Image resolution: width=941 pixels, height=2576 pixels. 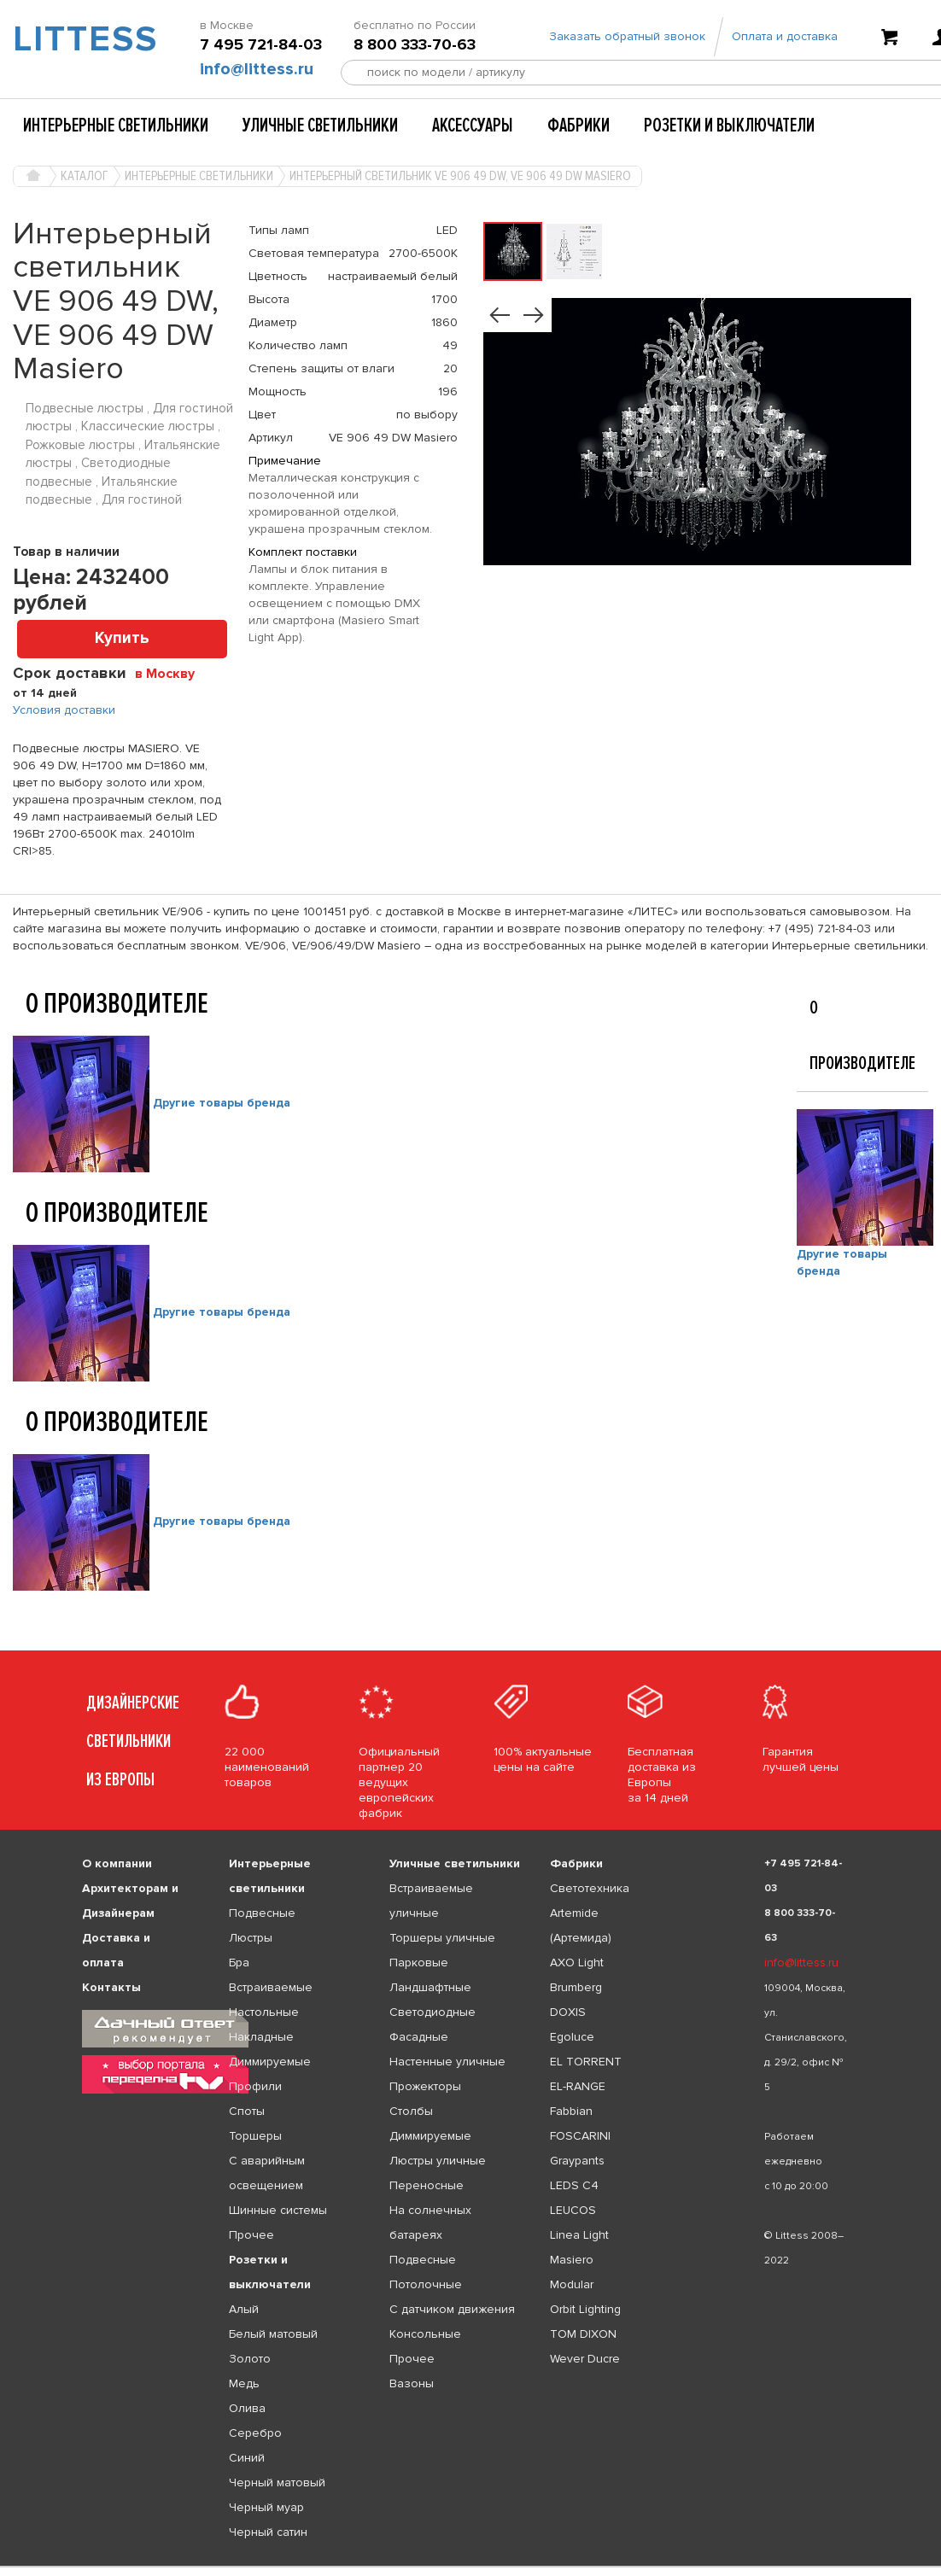 What do you see at coordinates (270, 2061) in the screenshot?
I see `Диммируемые` at bounding box center [270, 2061].